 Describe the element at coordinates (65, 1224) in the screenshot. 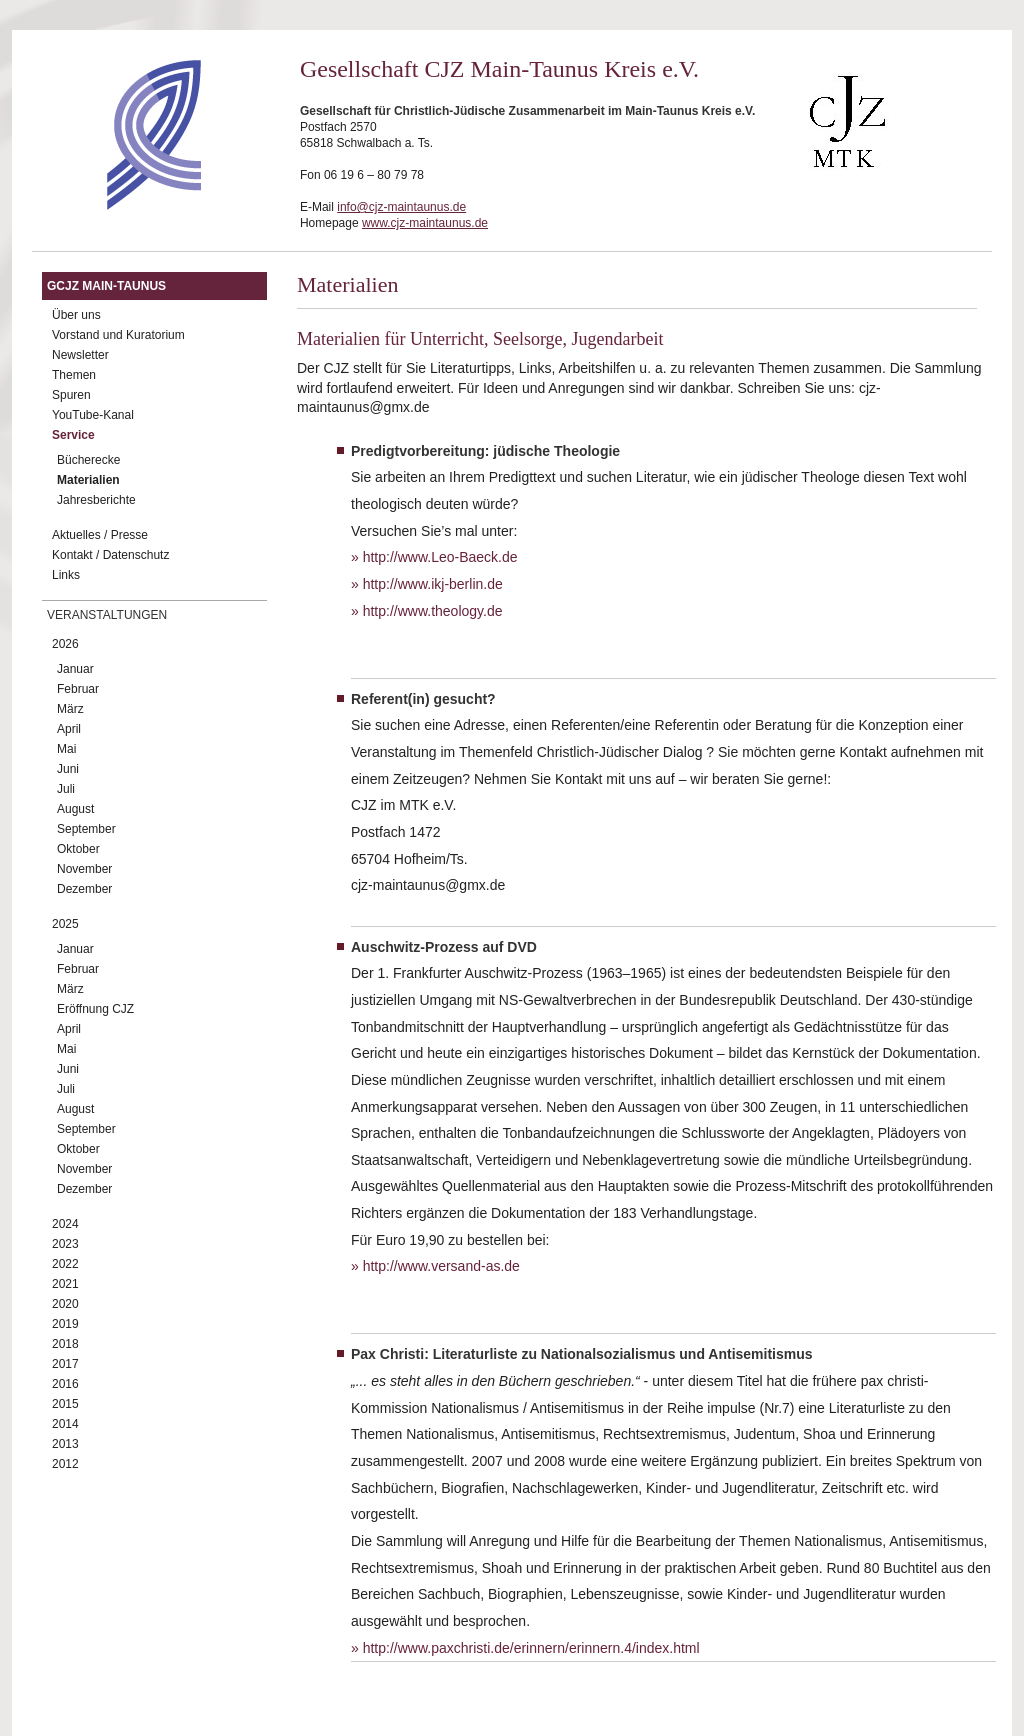

I see `2024` at that location.